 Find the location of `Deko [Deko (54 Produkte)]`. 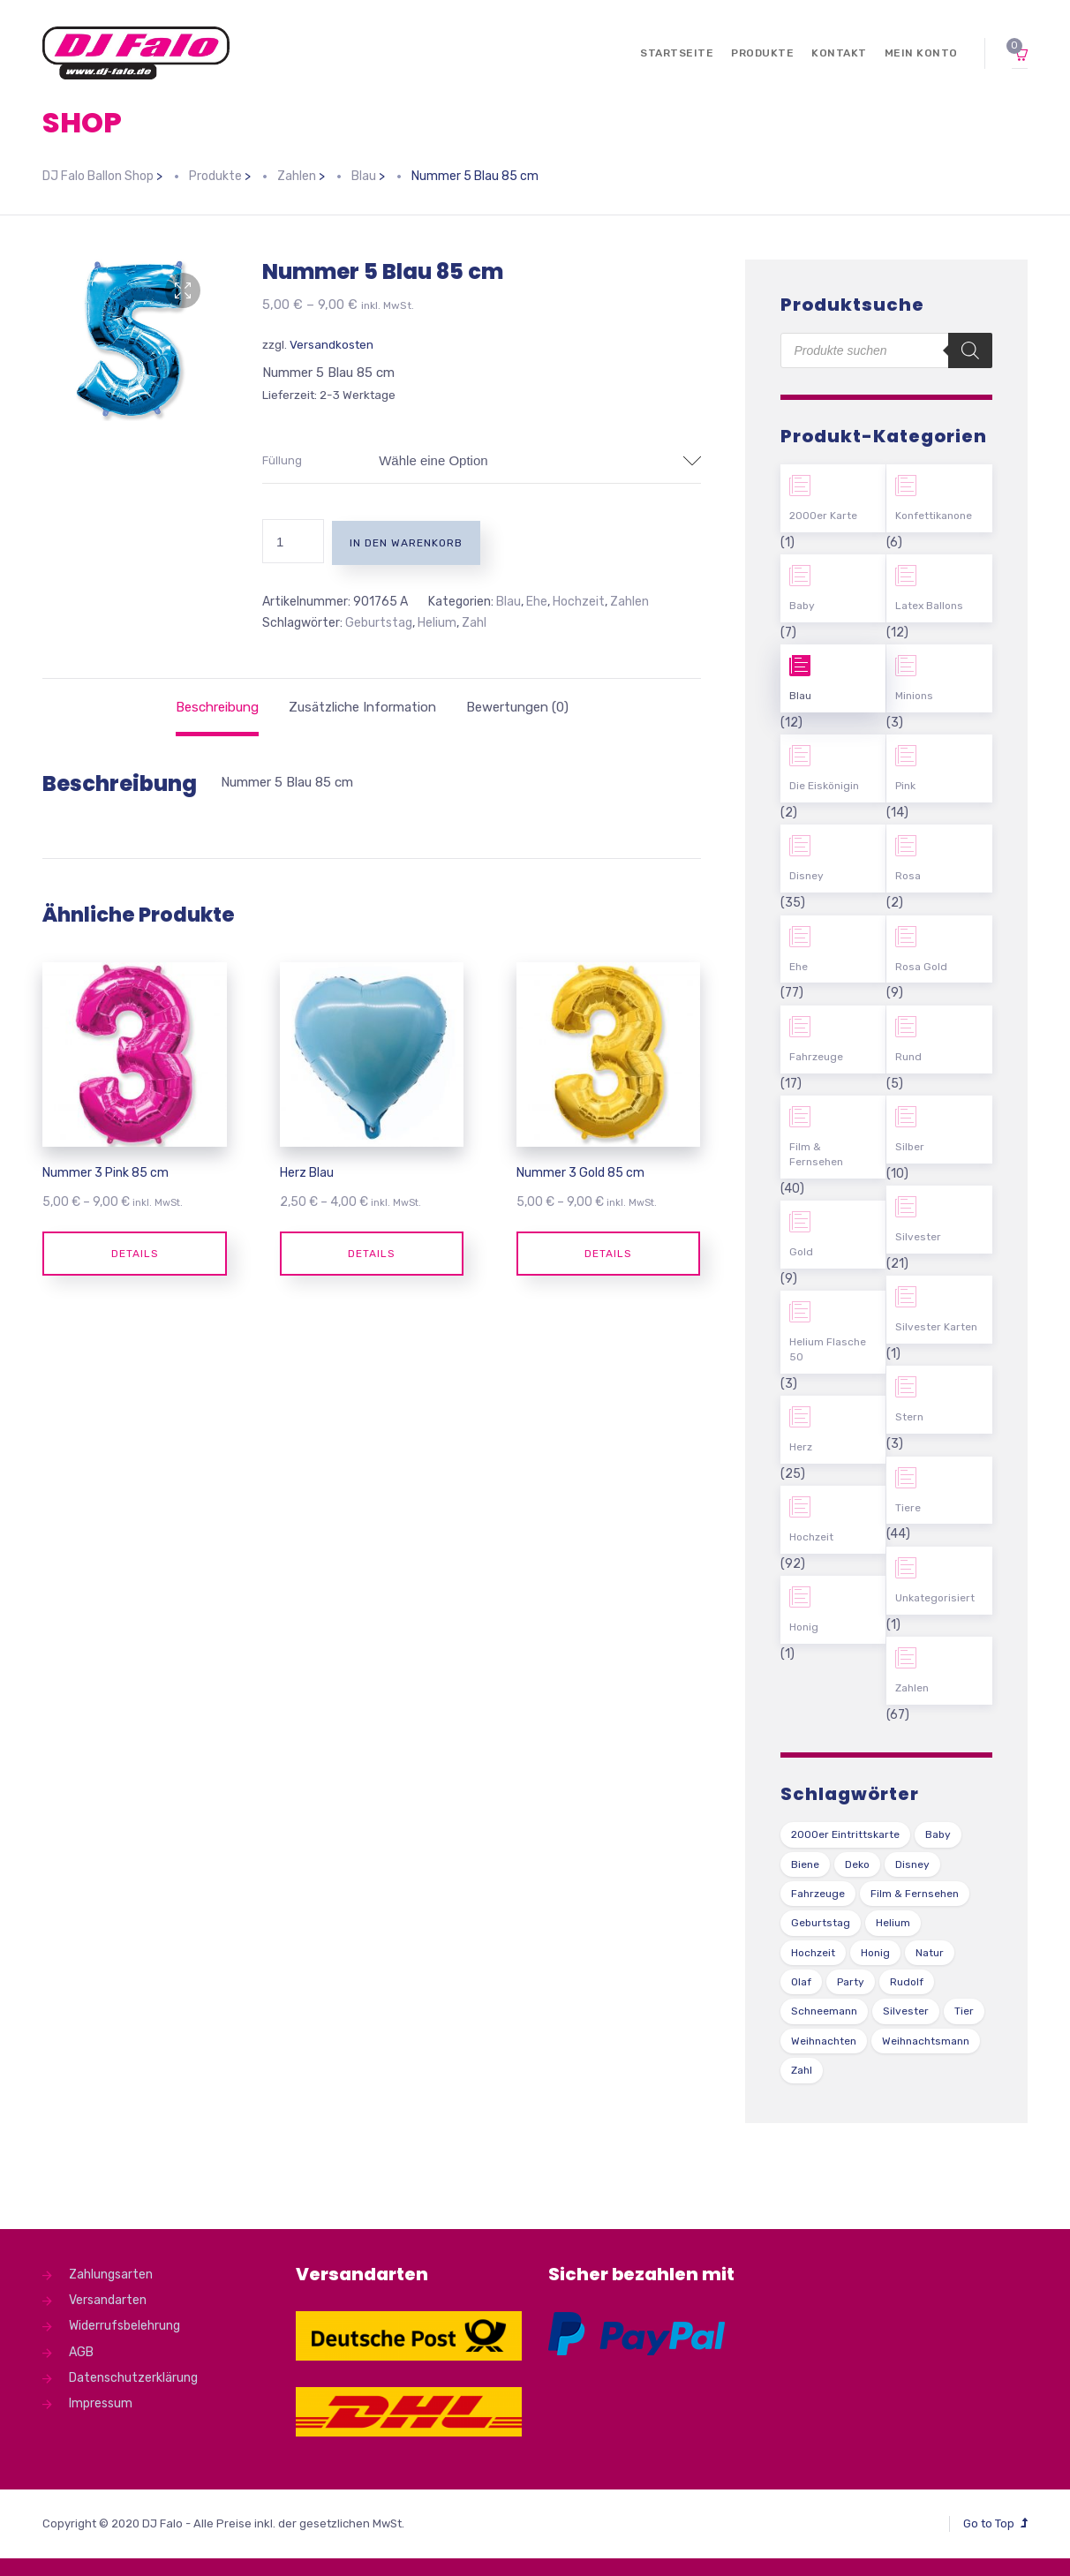

Deko [Deko (54 Produkte)] is located at coordinates (857, 1864).